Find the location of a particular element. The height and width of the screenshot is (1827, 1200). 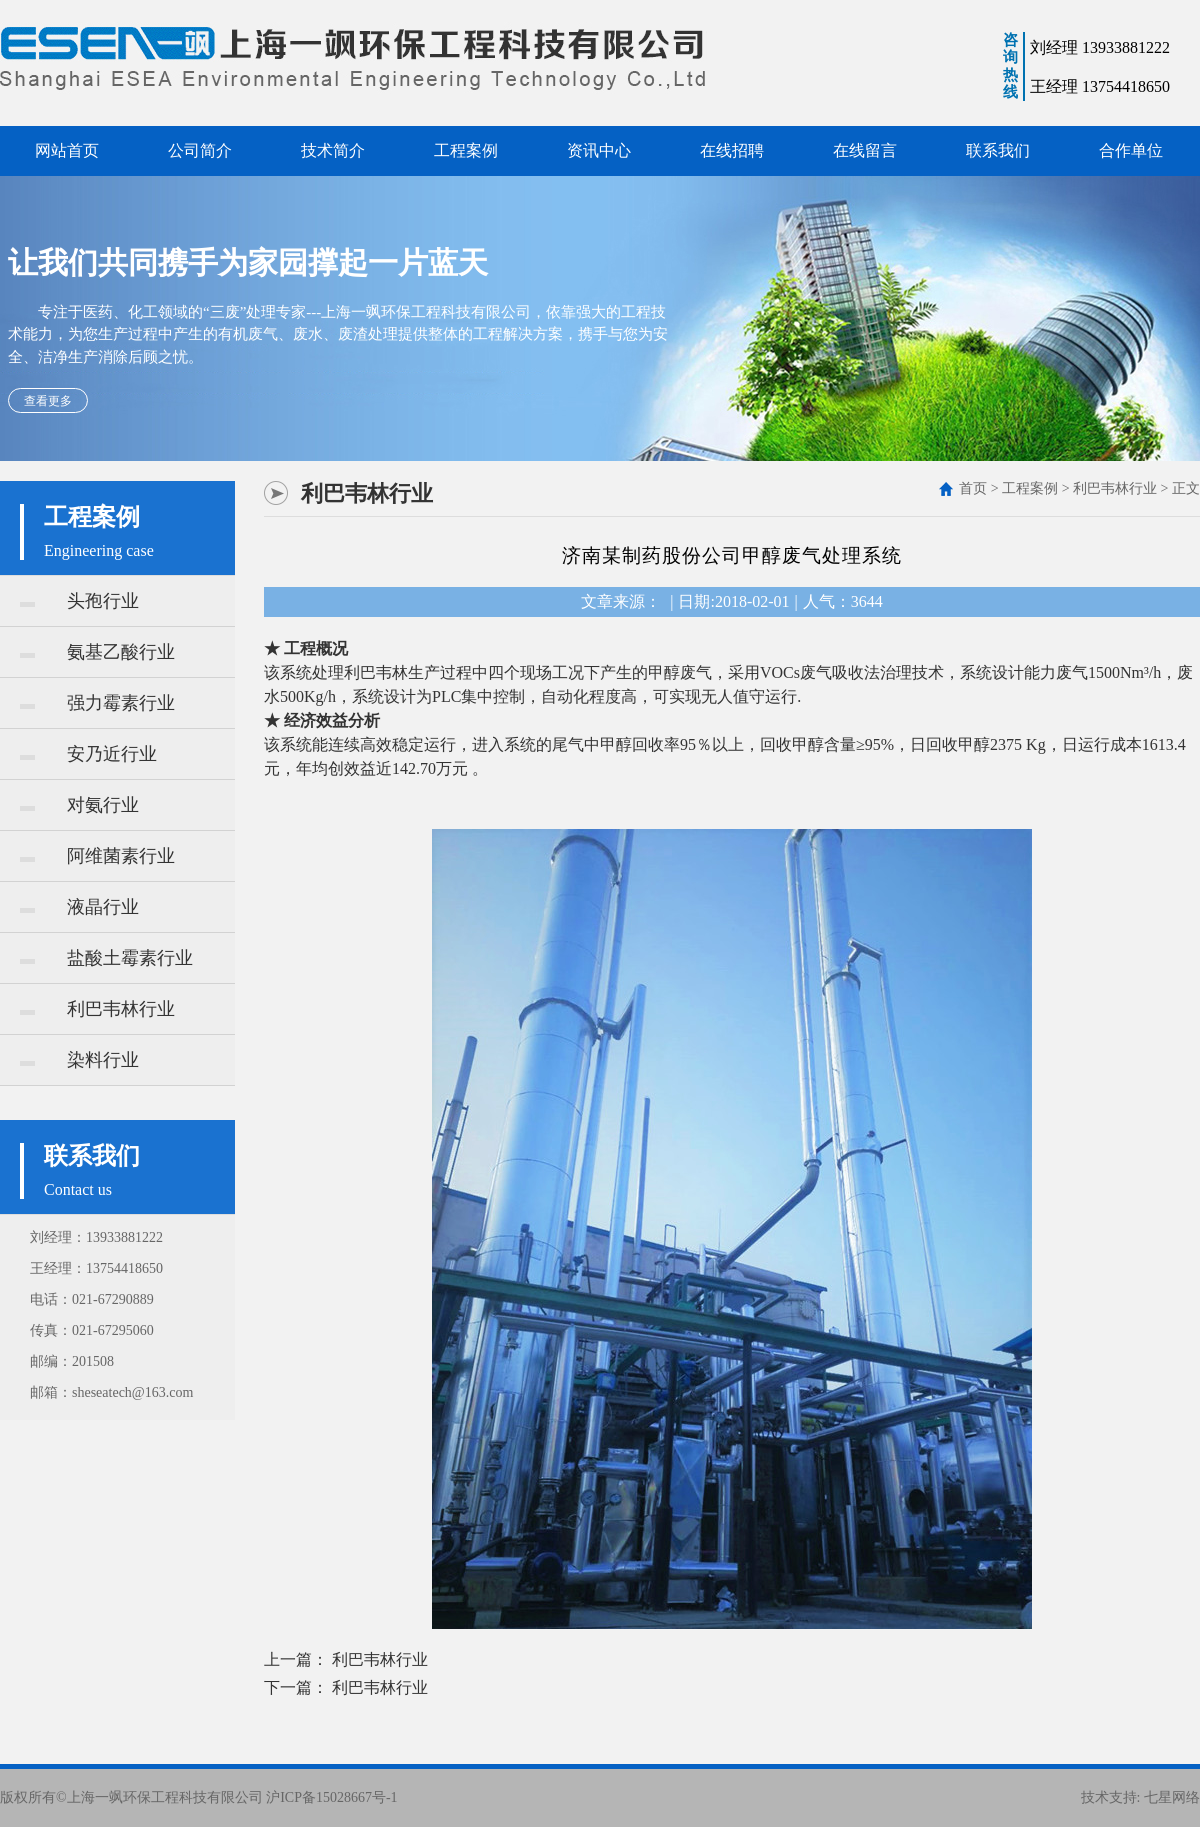

在线招聘 is located at coordinates (732, 150).